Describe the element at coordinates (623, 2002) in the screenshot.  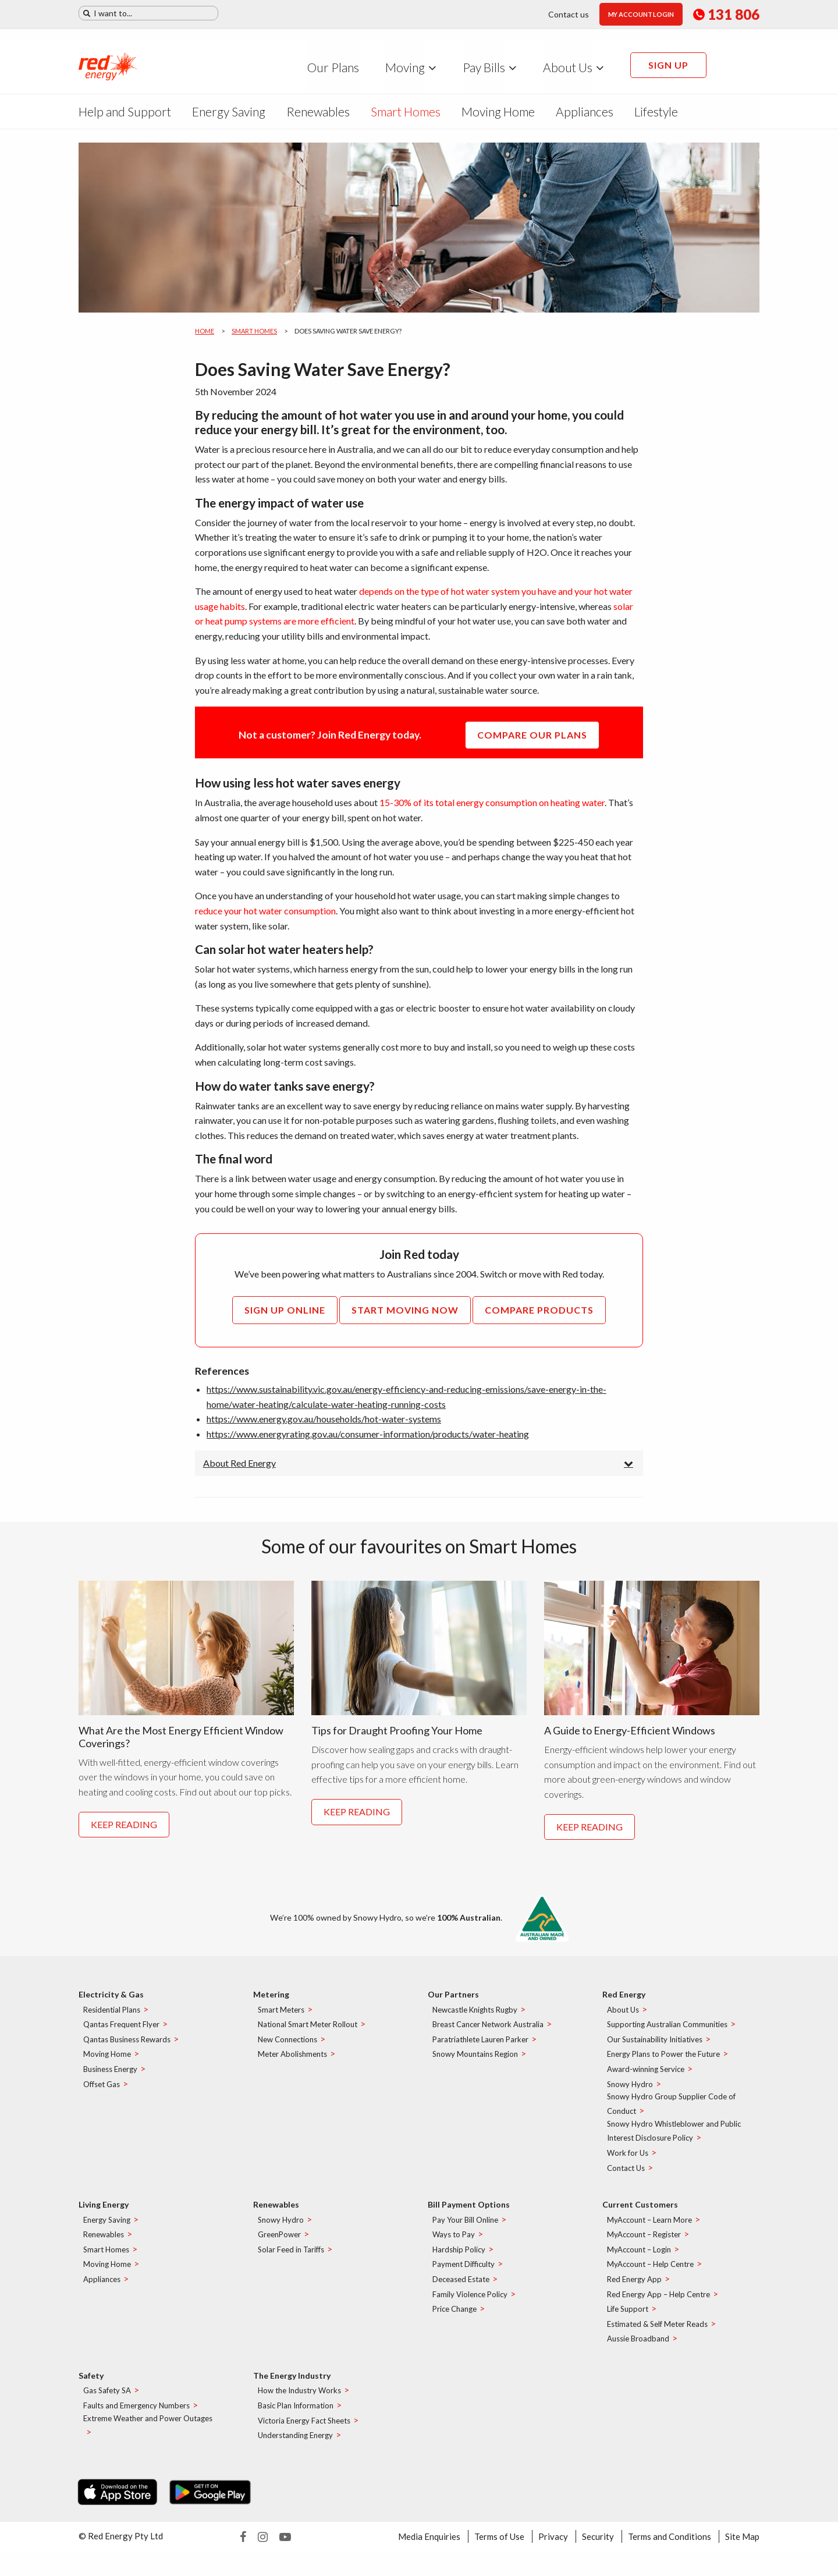
I see `Red Energy` at that location.